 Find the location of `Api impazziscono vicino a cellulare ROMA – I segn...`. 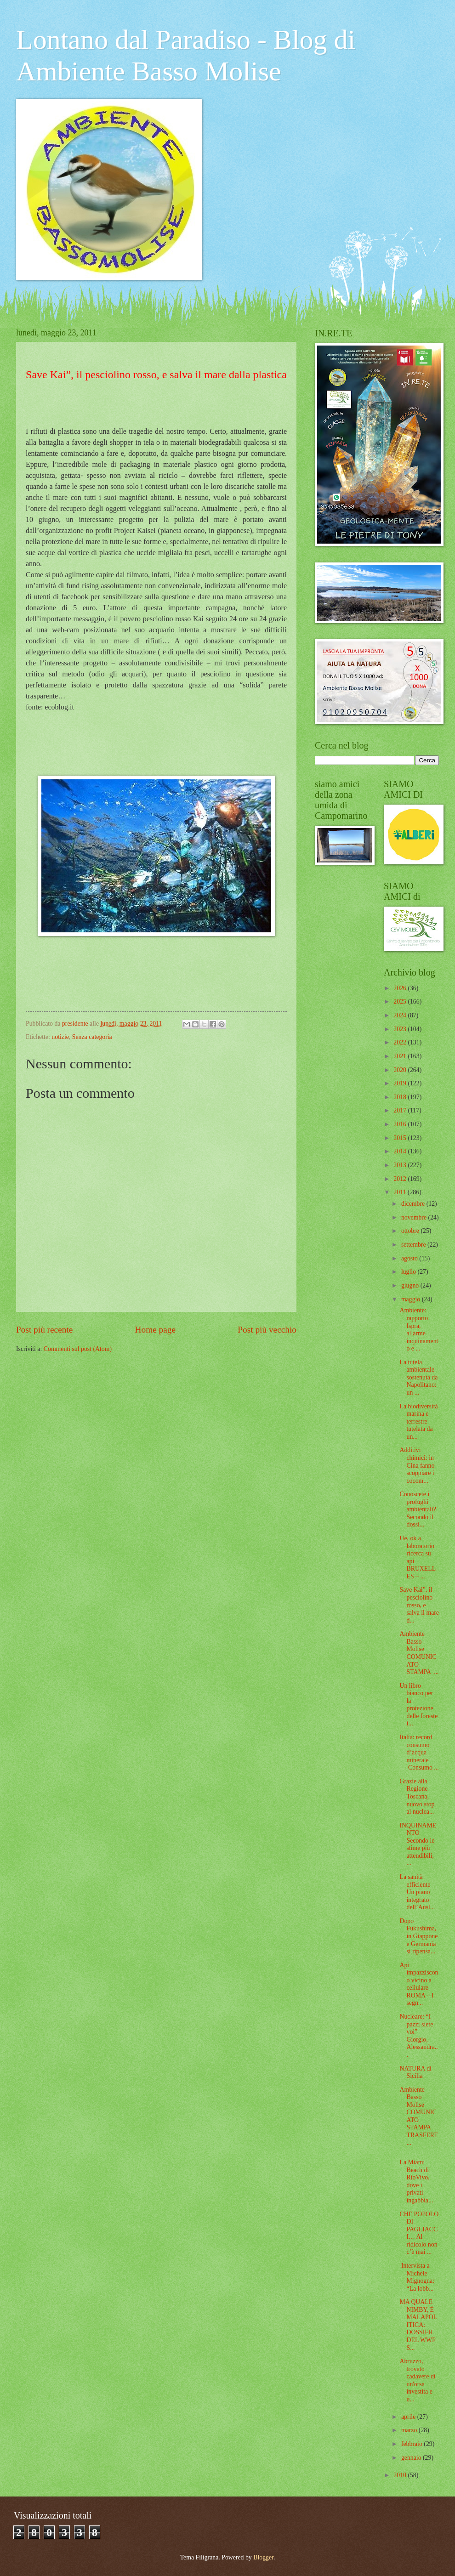

Api impazziscono vicino a cellulare ROMA – I segn... is located at coordinates (418, 1984).